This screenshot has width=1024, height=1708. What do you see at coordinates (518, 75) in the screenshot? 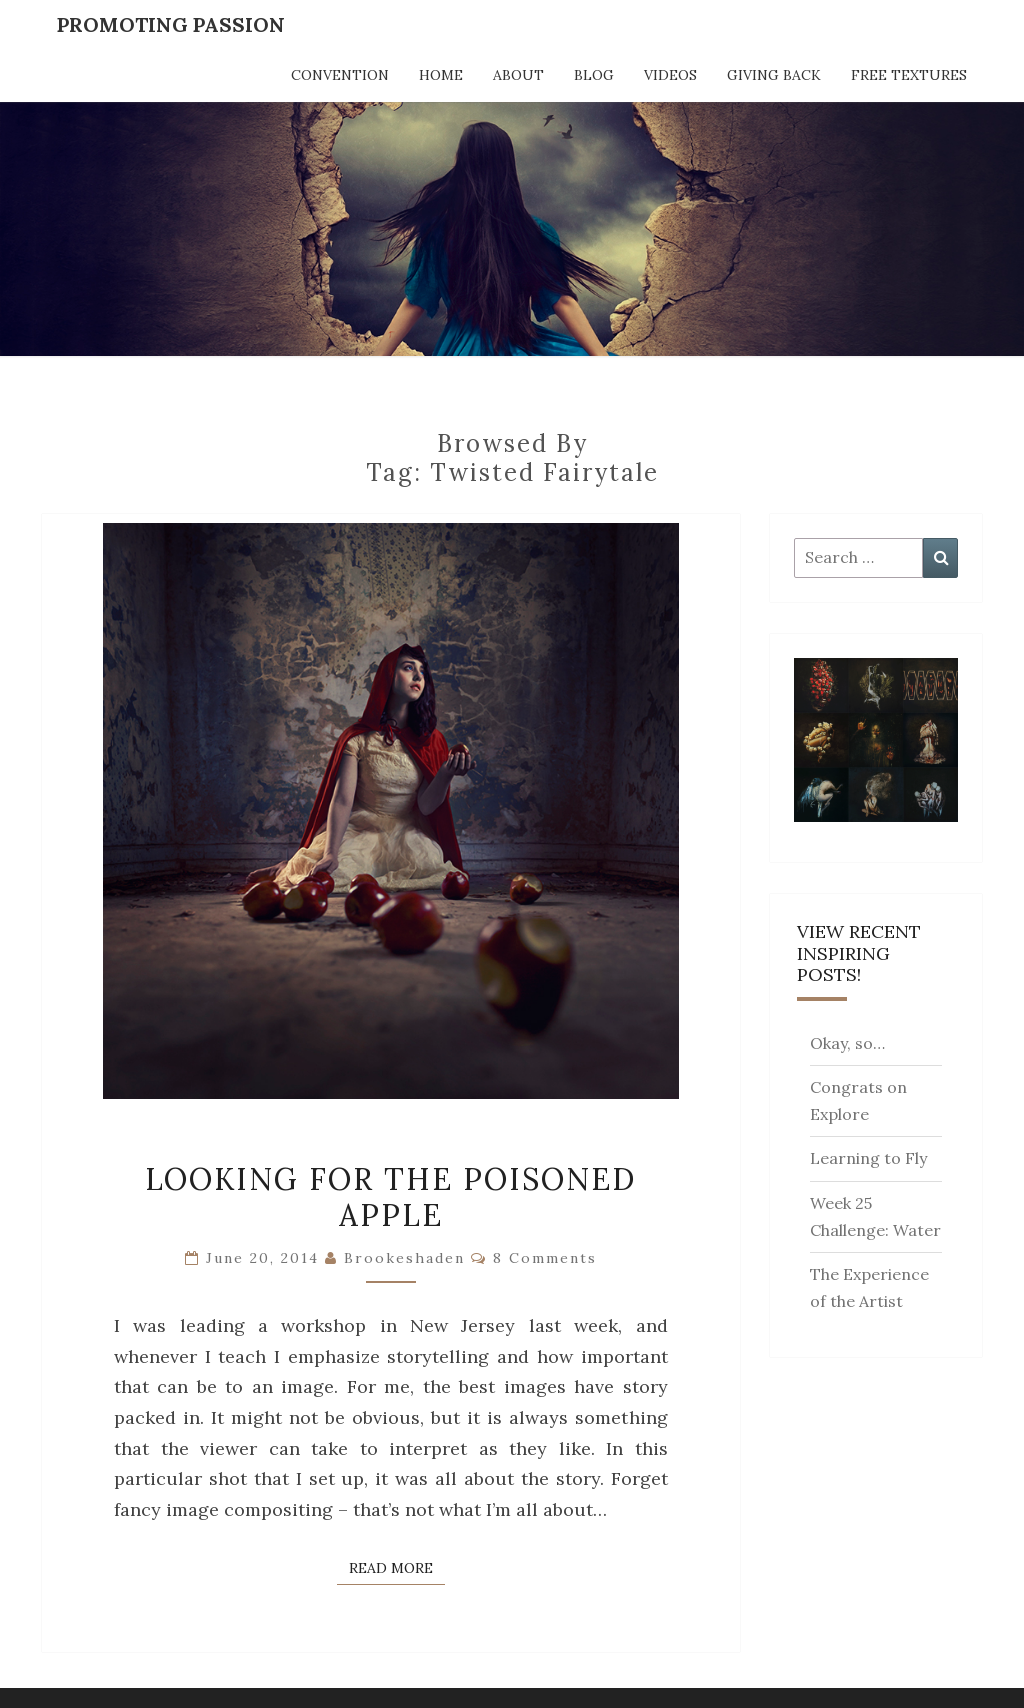
I see `About` at bounding box center [518, 75].